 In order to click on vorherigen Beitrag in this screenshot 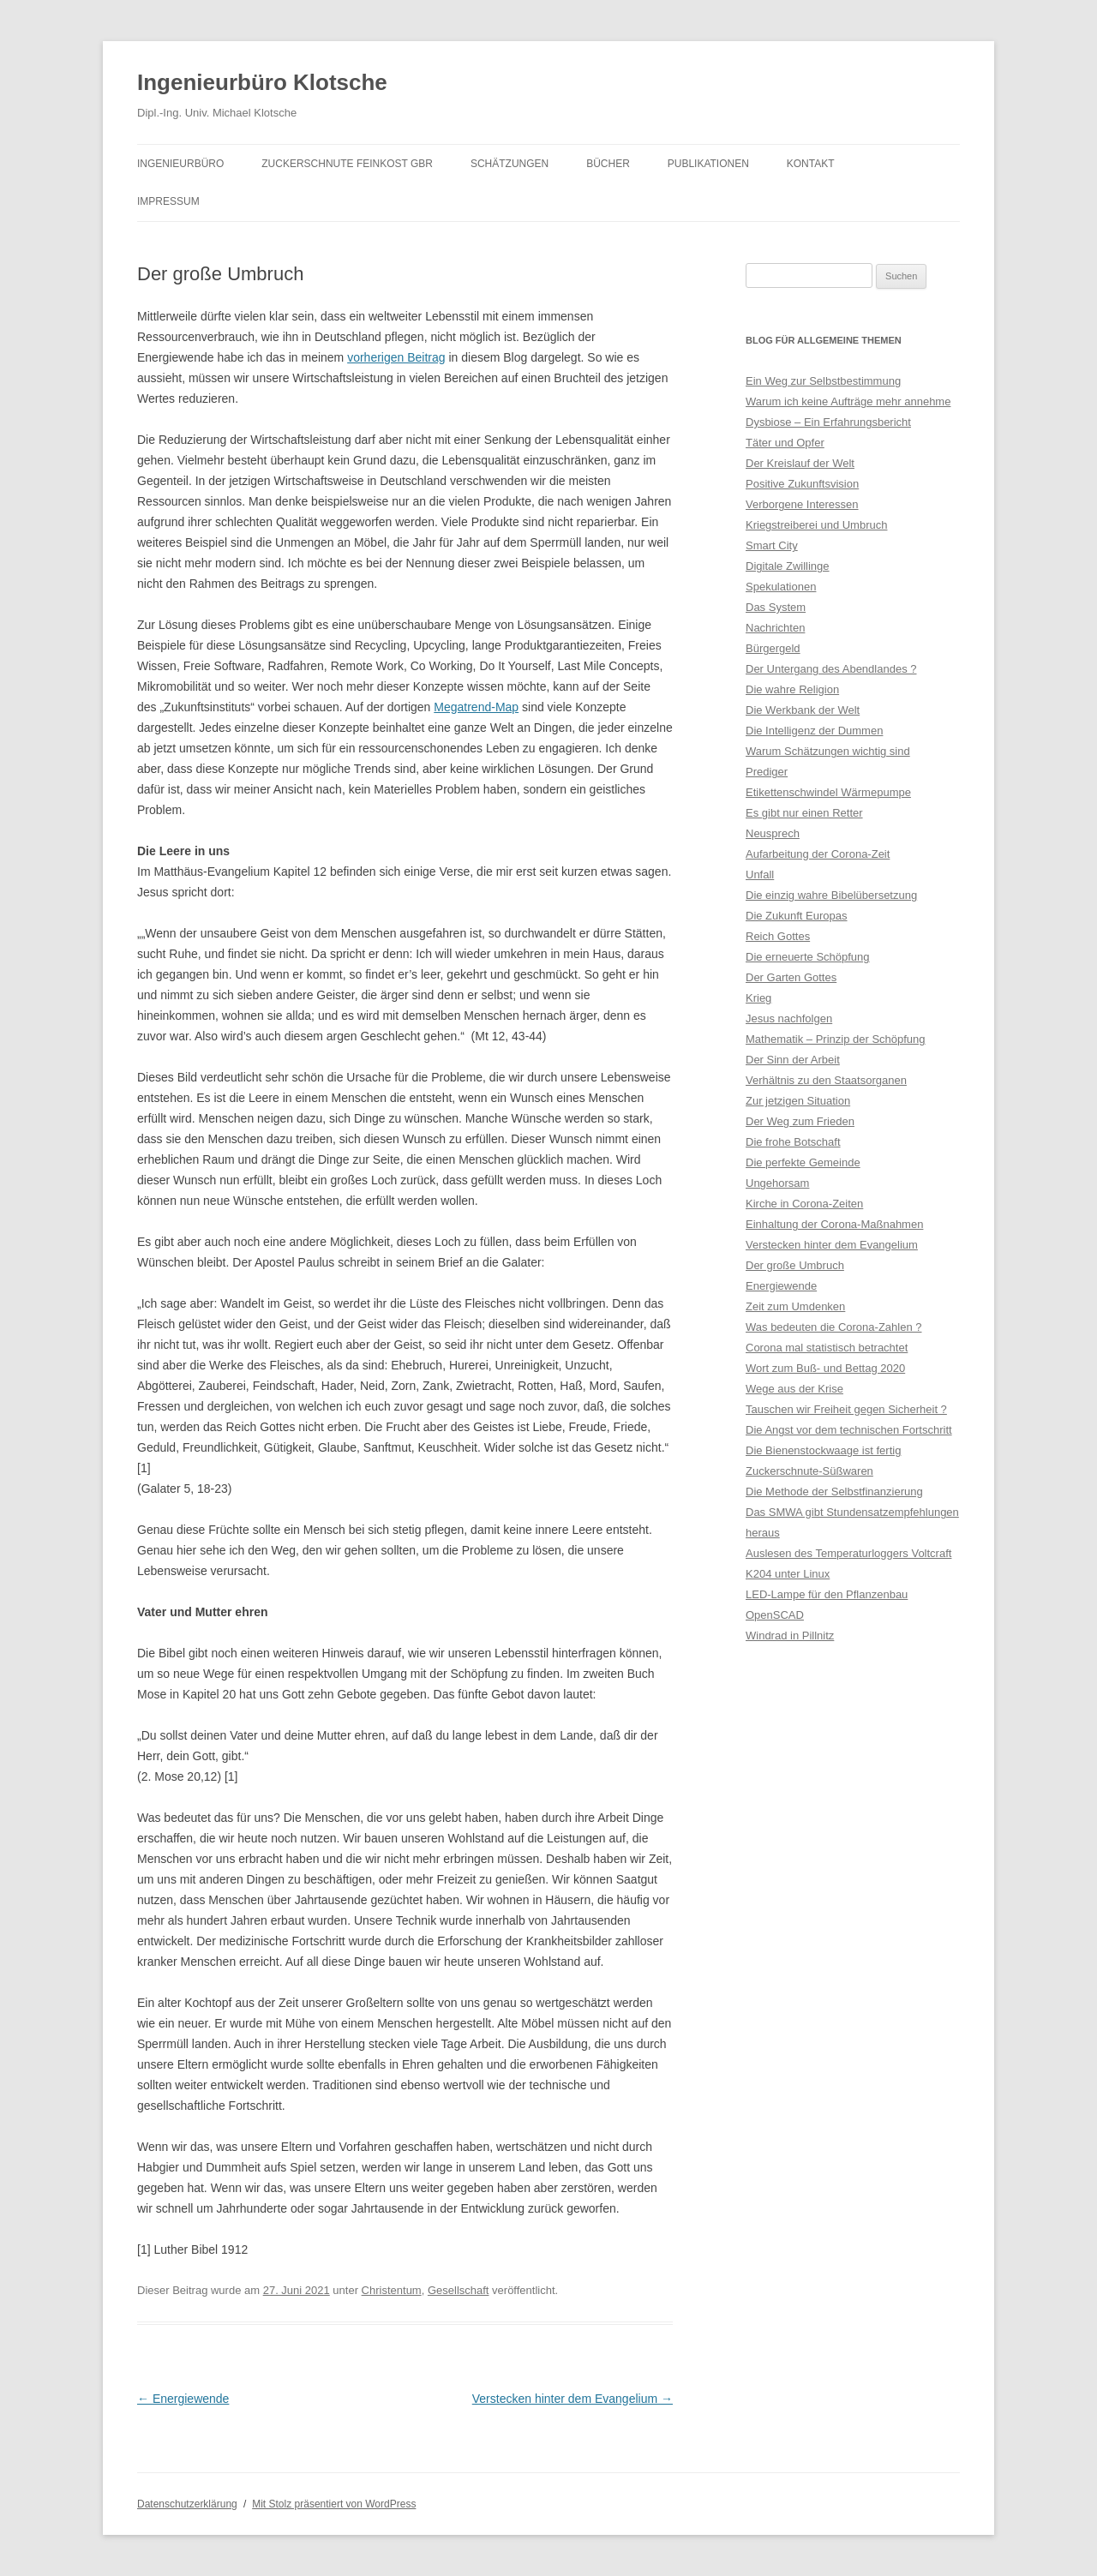, I will do `click(396, 357)`.